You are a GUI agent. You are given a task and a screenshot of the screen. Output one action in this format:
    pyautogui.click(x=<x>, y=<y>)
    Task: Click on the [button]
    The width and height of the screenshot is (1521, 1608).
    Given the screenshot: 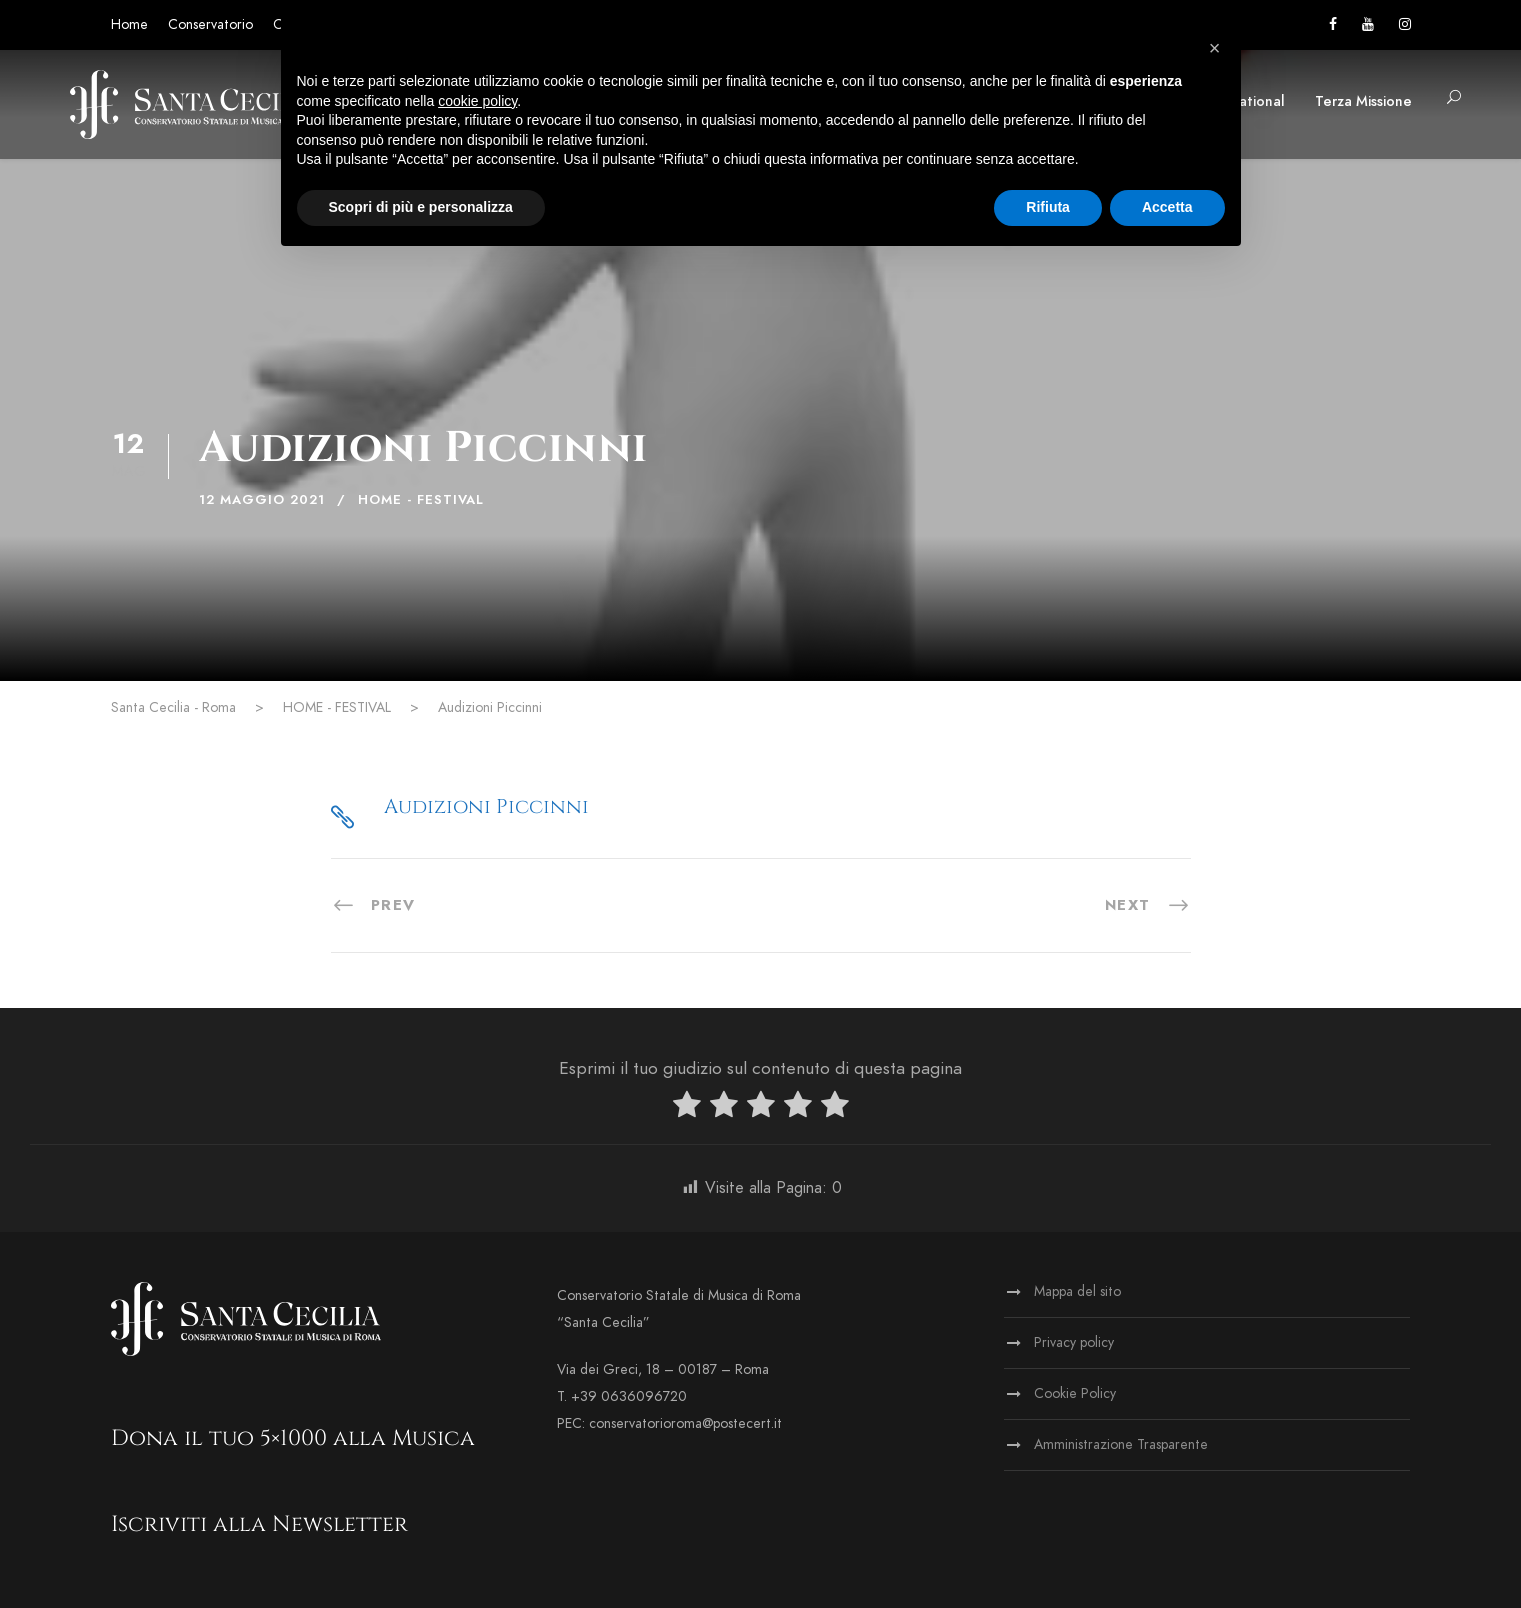 What is the action you would take?
    pyautogui.click(x=1215, y=48)
    